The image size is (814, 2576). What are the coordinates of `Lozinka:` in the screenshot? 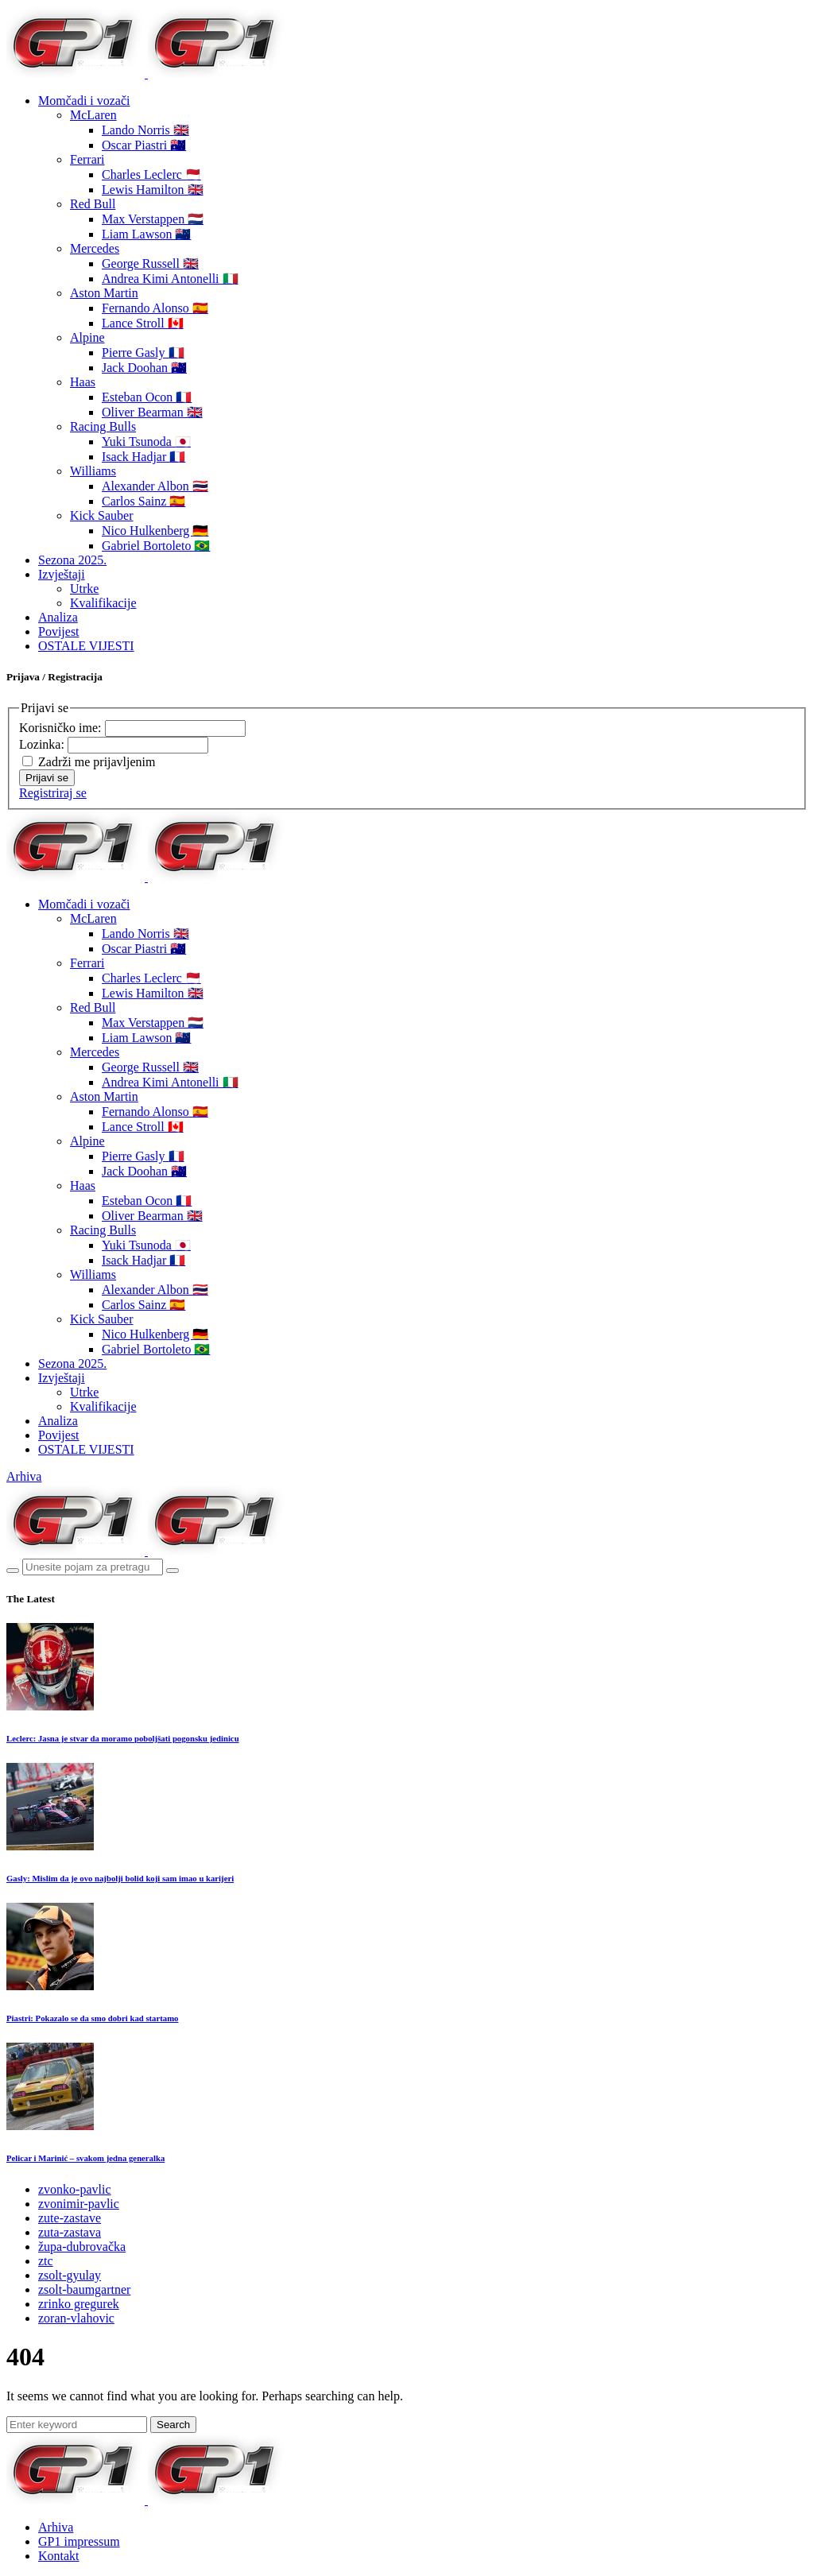 It's located at (43, 744).